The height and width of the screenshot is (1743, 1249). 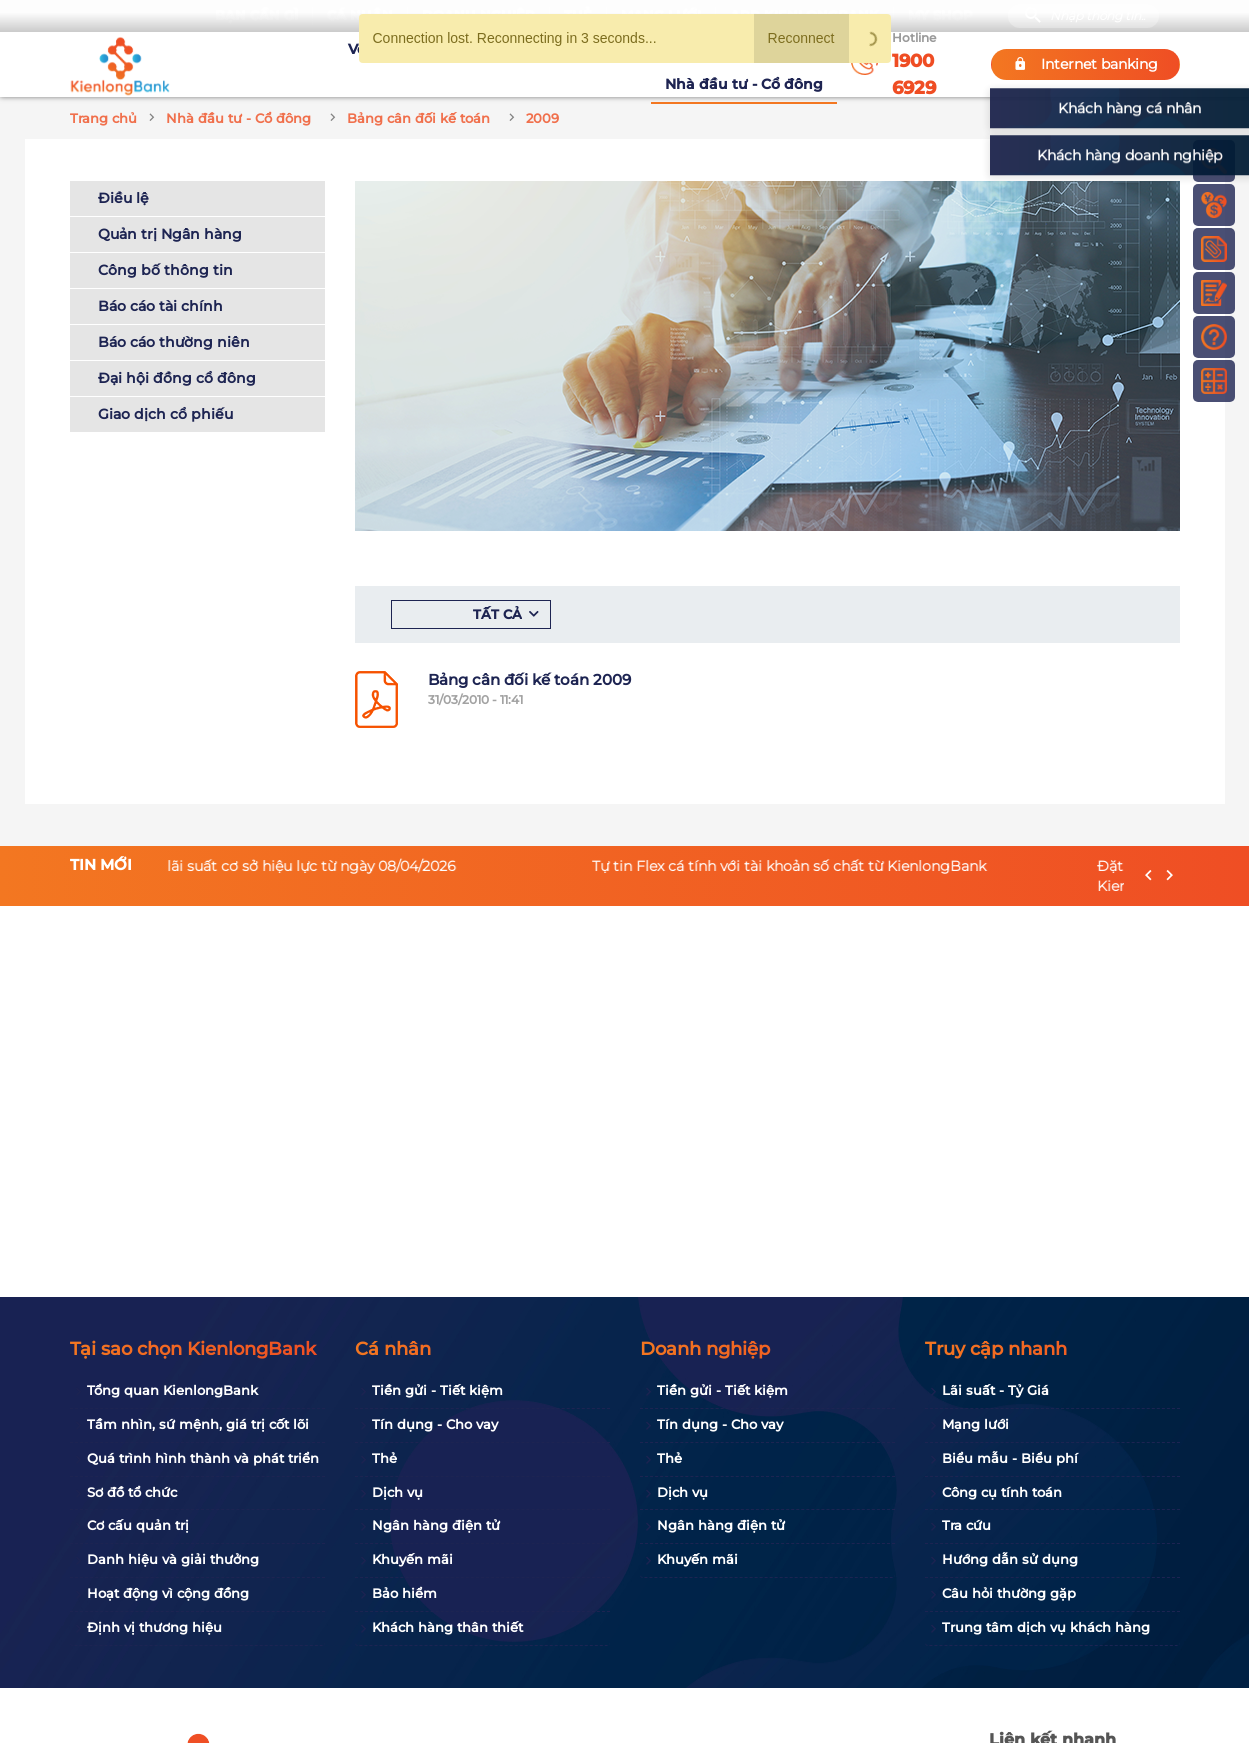 I want to click on Thẻ, so click(x=384, y=1458).